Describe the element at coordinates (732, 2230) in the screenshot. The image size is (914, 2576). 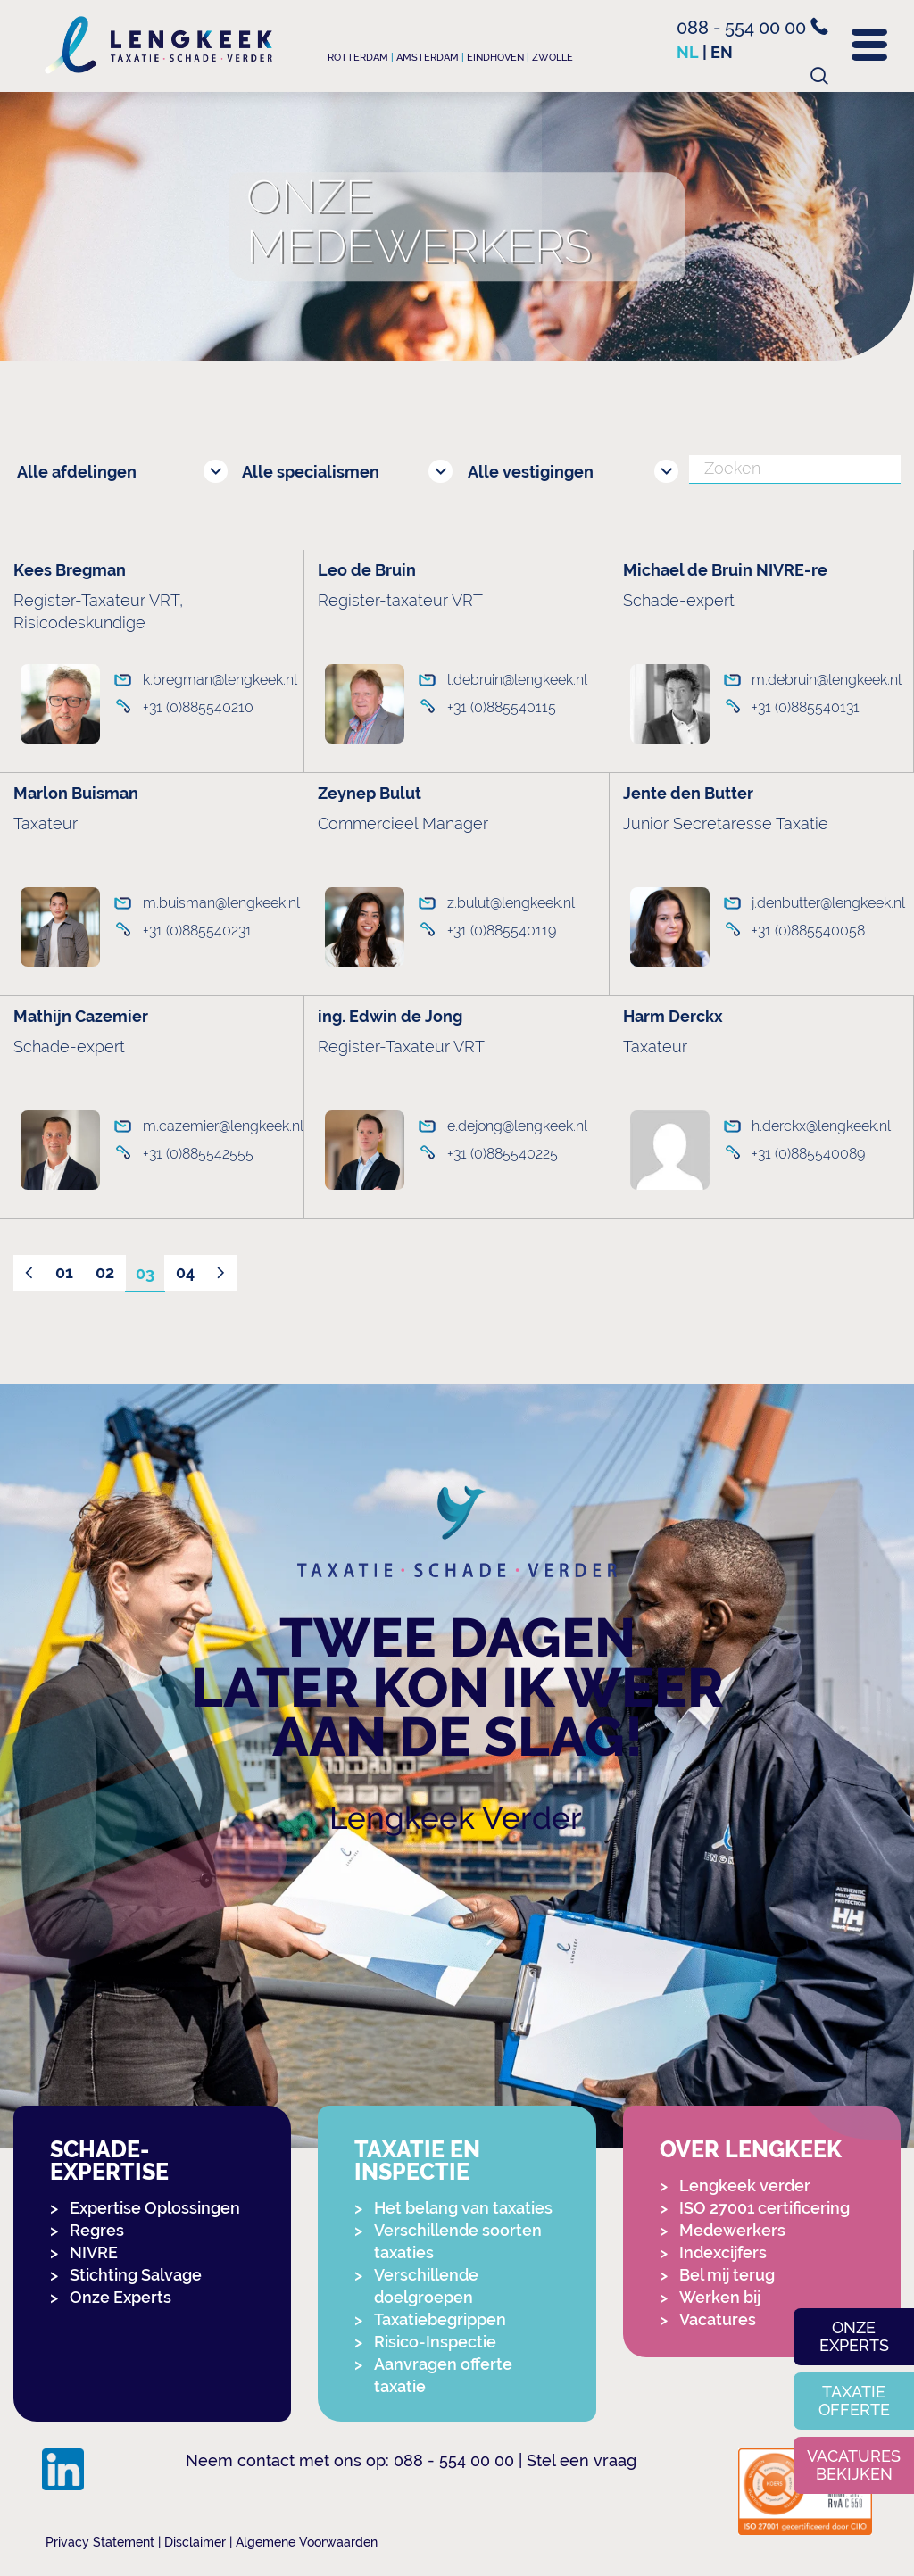
I see `Medewerkers` at that location.